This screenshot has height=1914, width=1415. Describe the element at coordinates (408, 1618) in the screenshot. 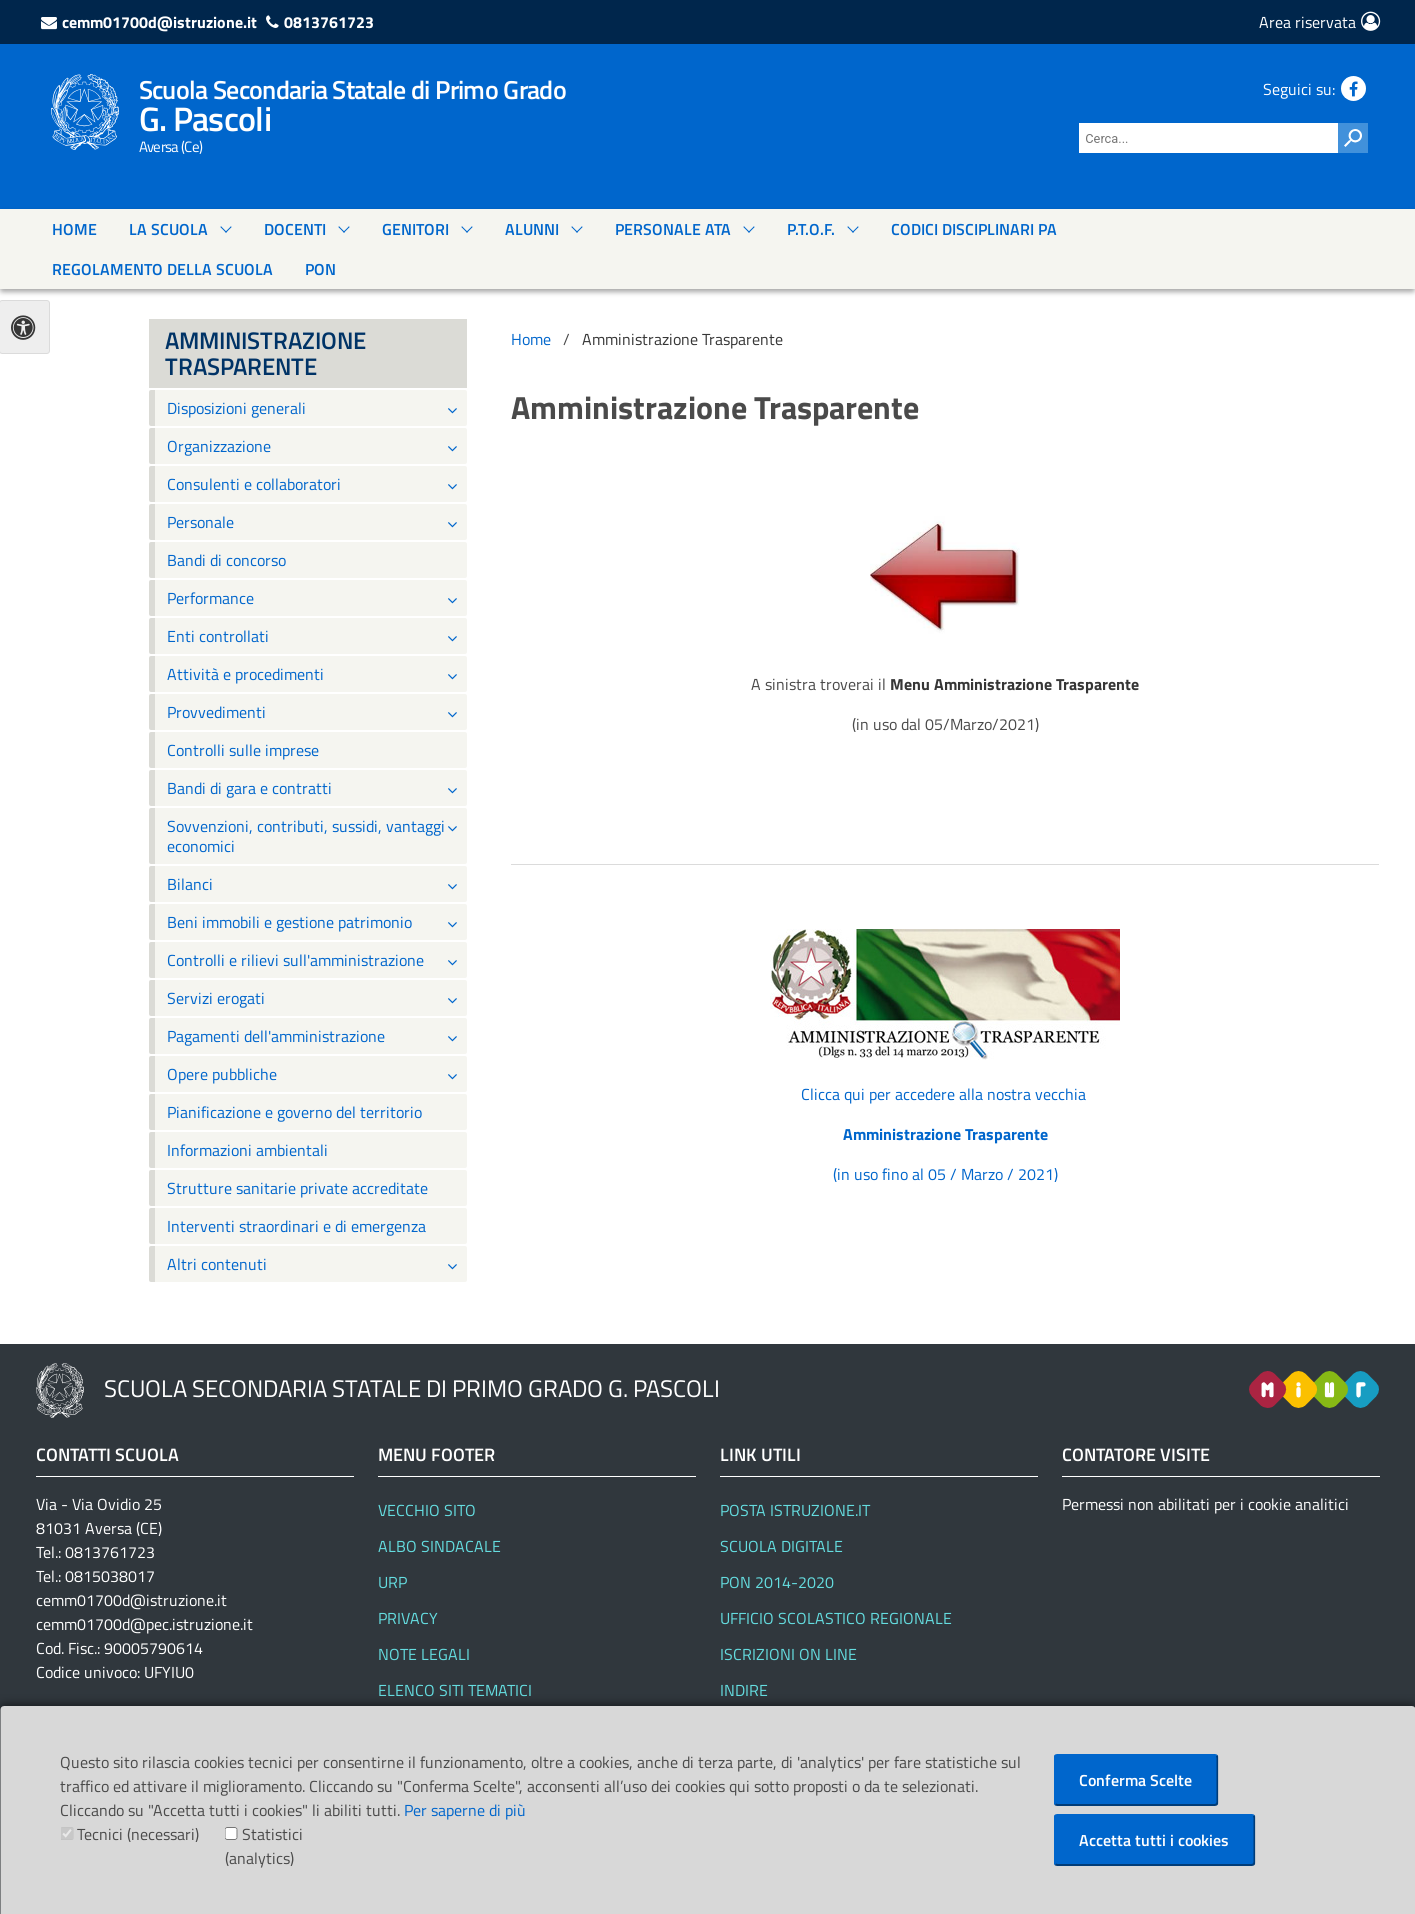

I see `Privacy` at that location.